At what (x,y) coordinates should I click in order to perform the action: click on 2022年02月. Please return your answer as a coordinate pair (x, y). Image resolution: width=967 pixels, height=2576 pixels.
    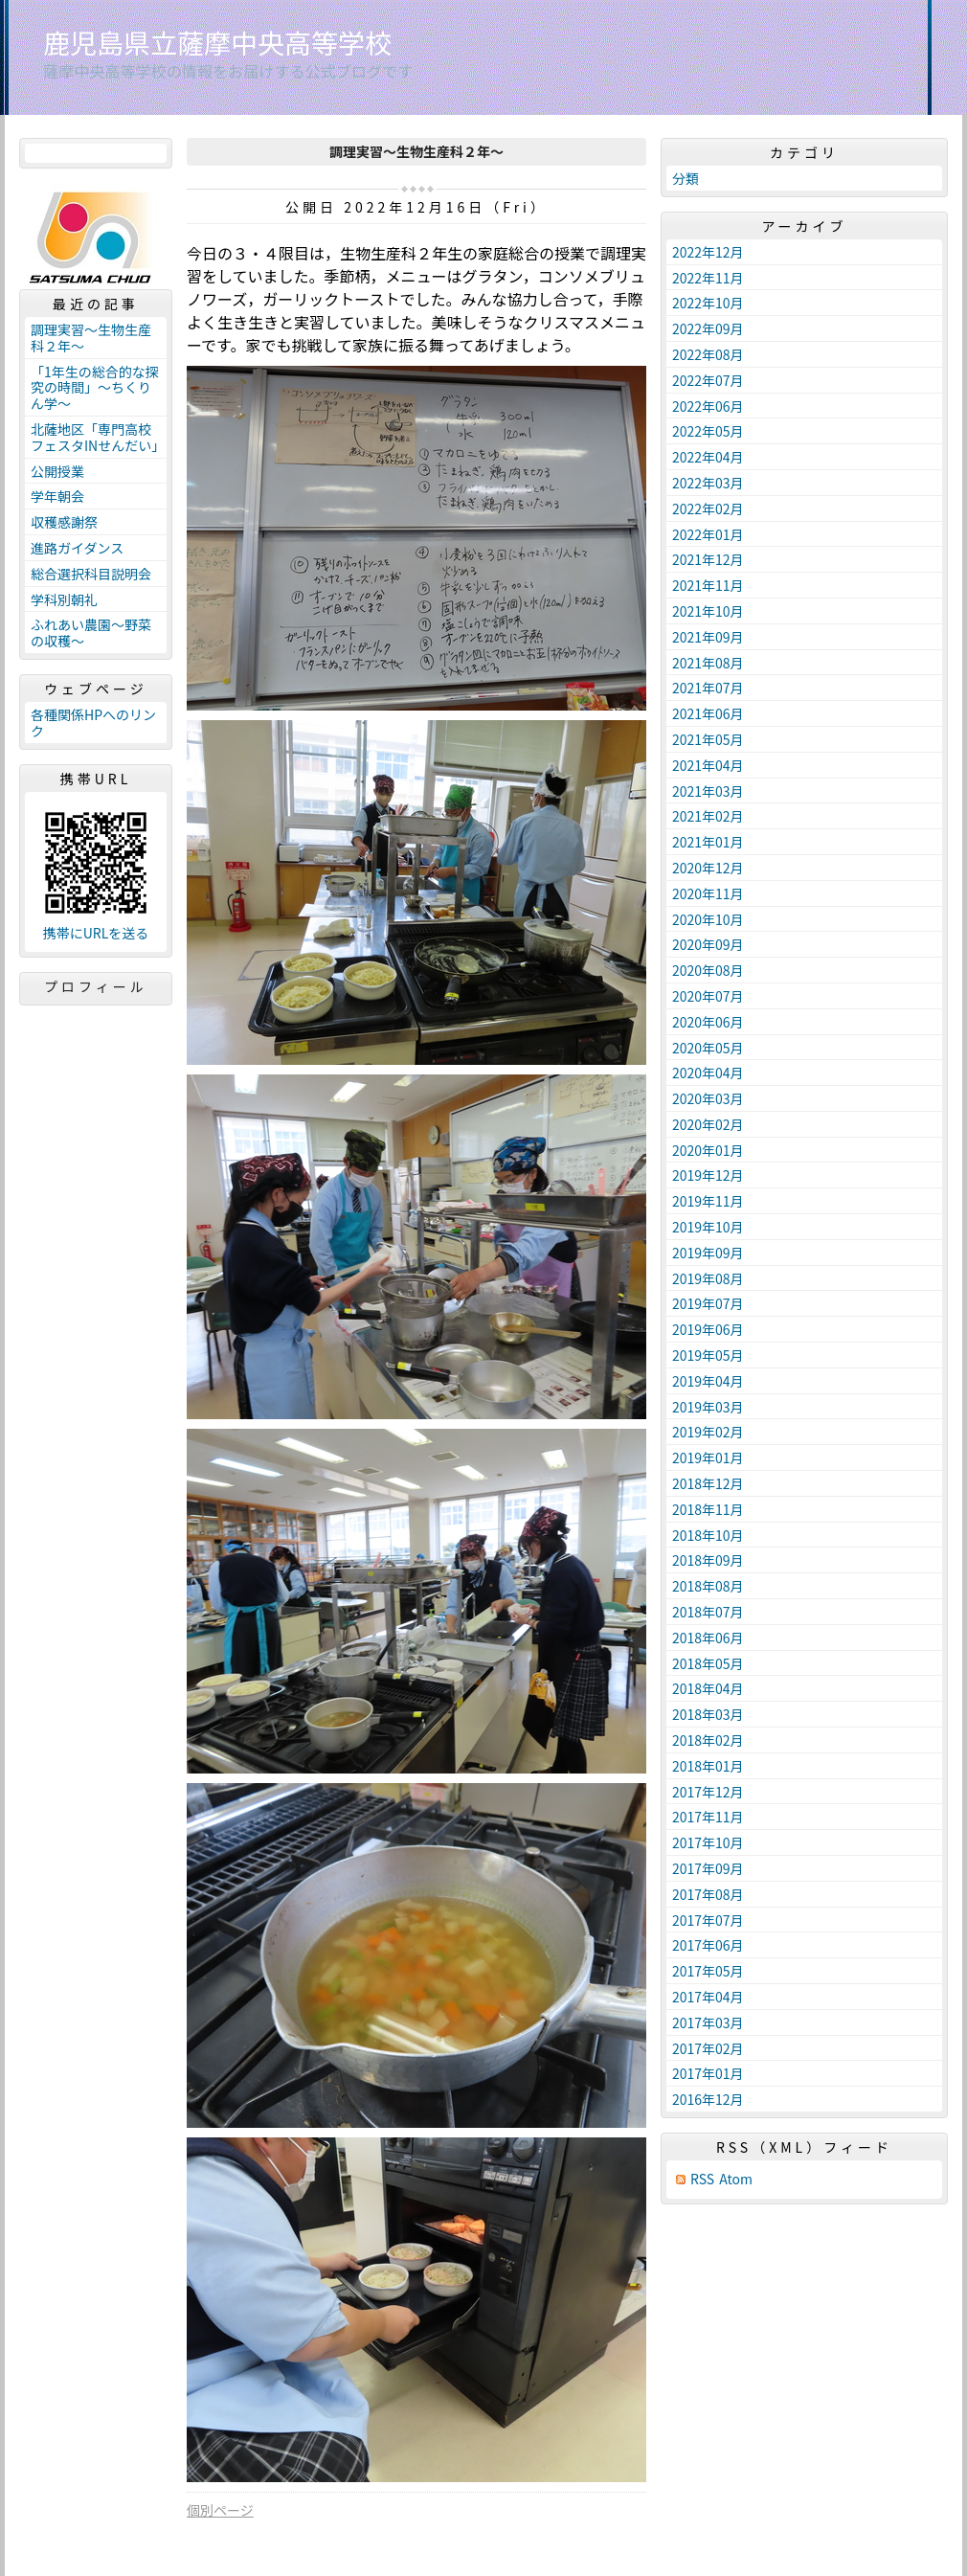
    Looking at the image, I should click on (708, 508).